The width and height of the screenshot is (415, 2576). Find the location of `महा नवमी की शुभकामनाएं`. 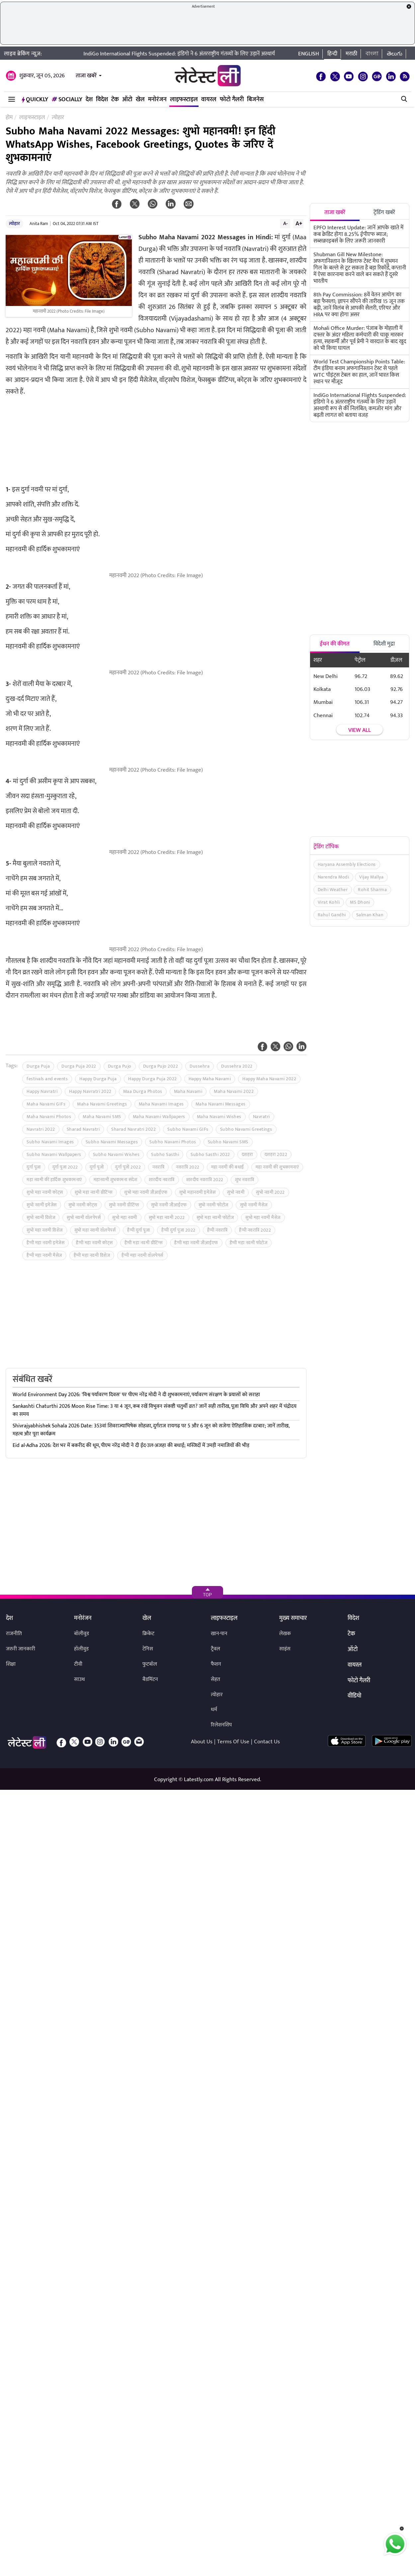

महा नवमी की शुभकामनाएं is located at coordinates (277, 1167).